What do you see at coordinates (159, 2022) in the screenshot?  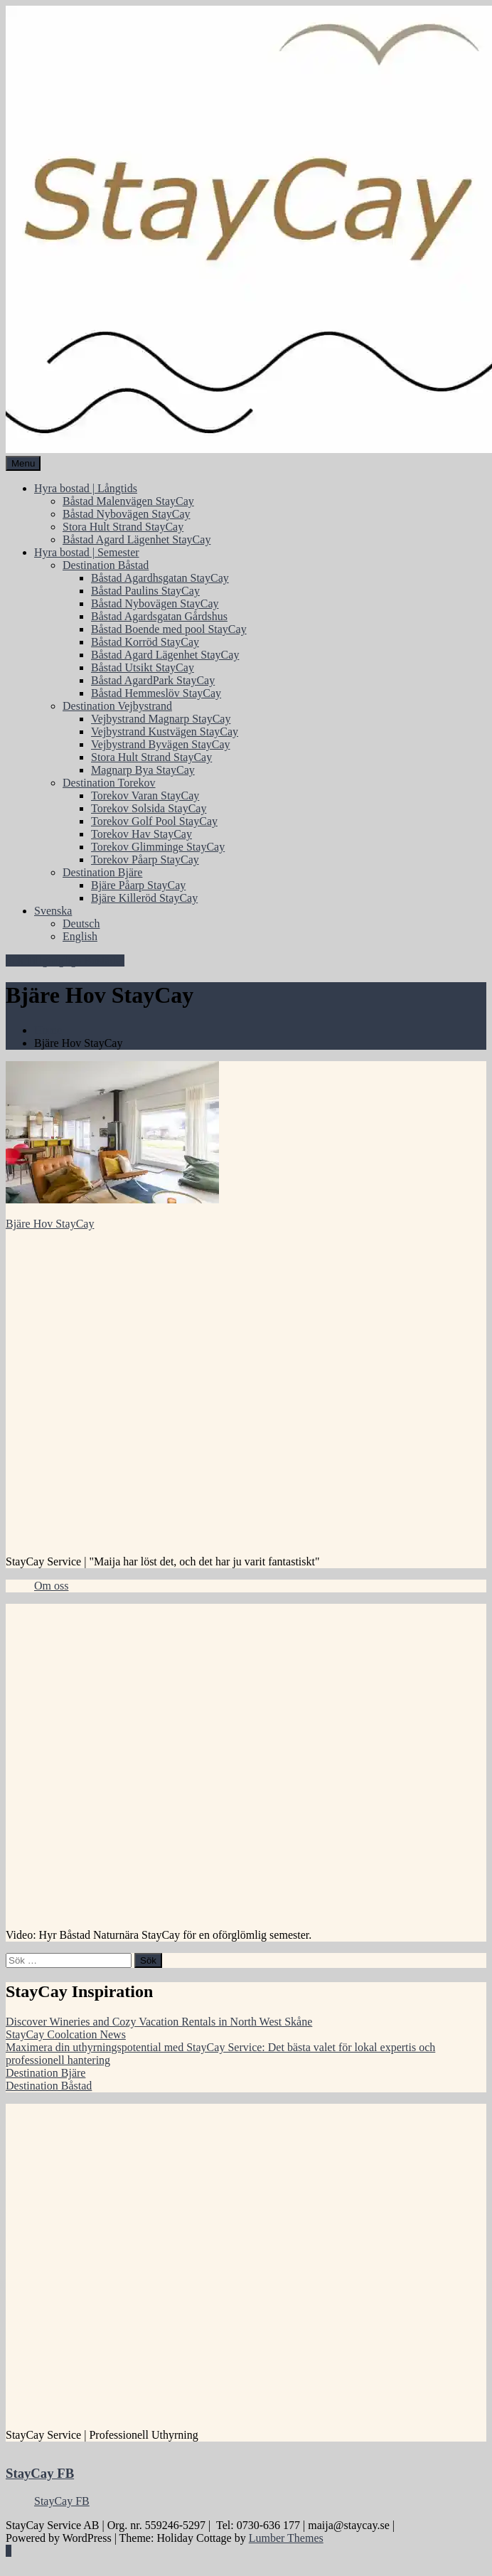 I see `Discover Wineries and Cozy Vacation Rentals in North West Skåne` at bounding box center [159, 2022].